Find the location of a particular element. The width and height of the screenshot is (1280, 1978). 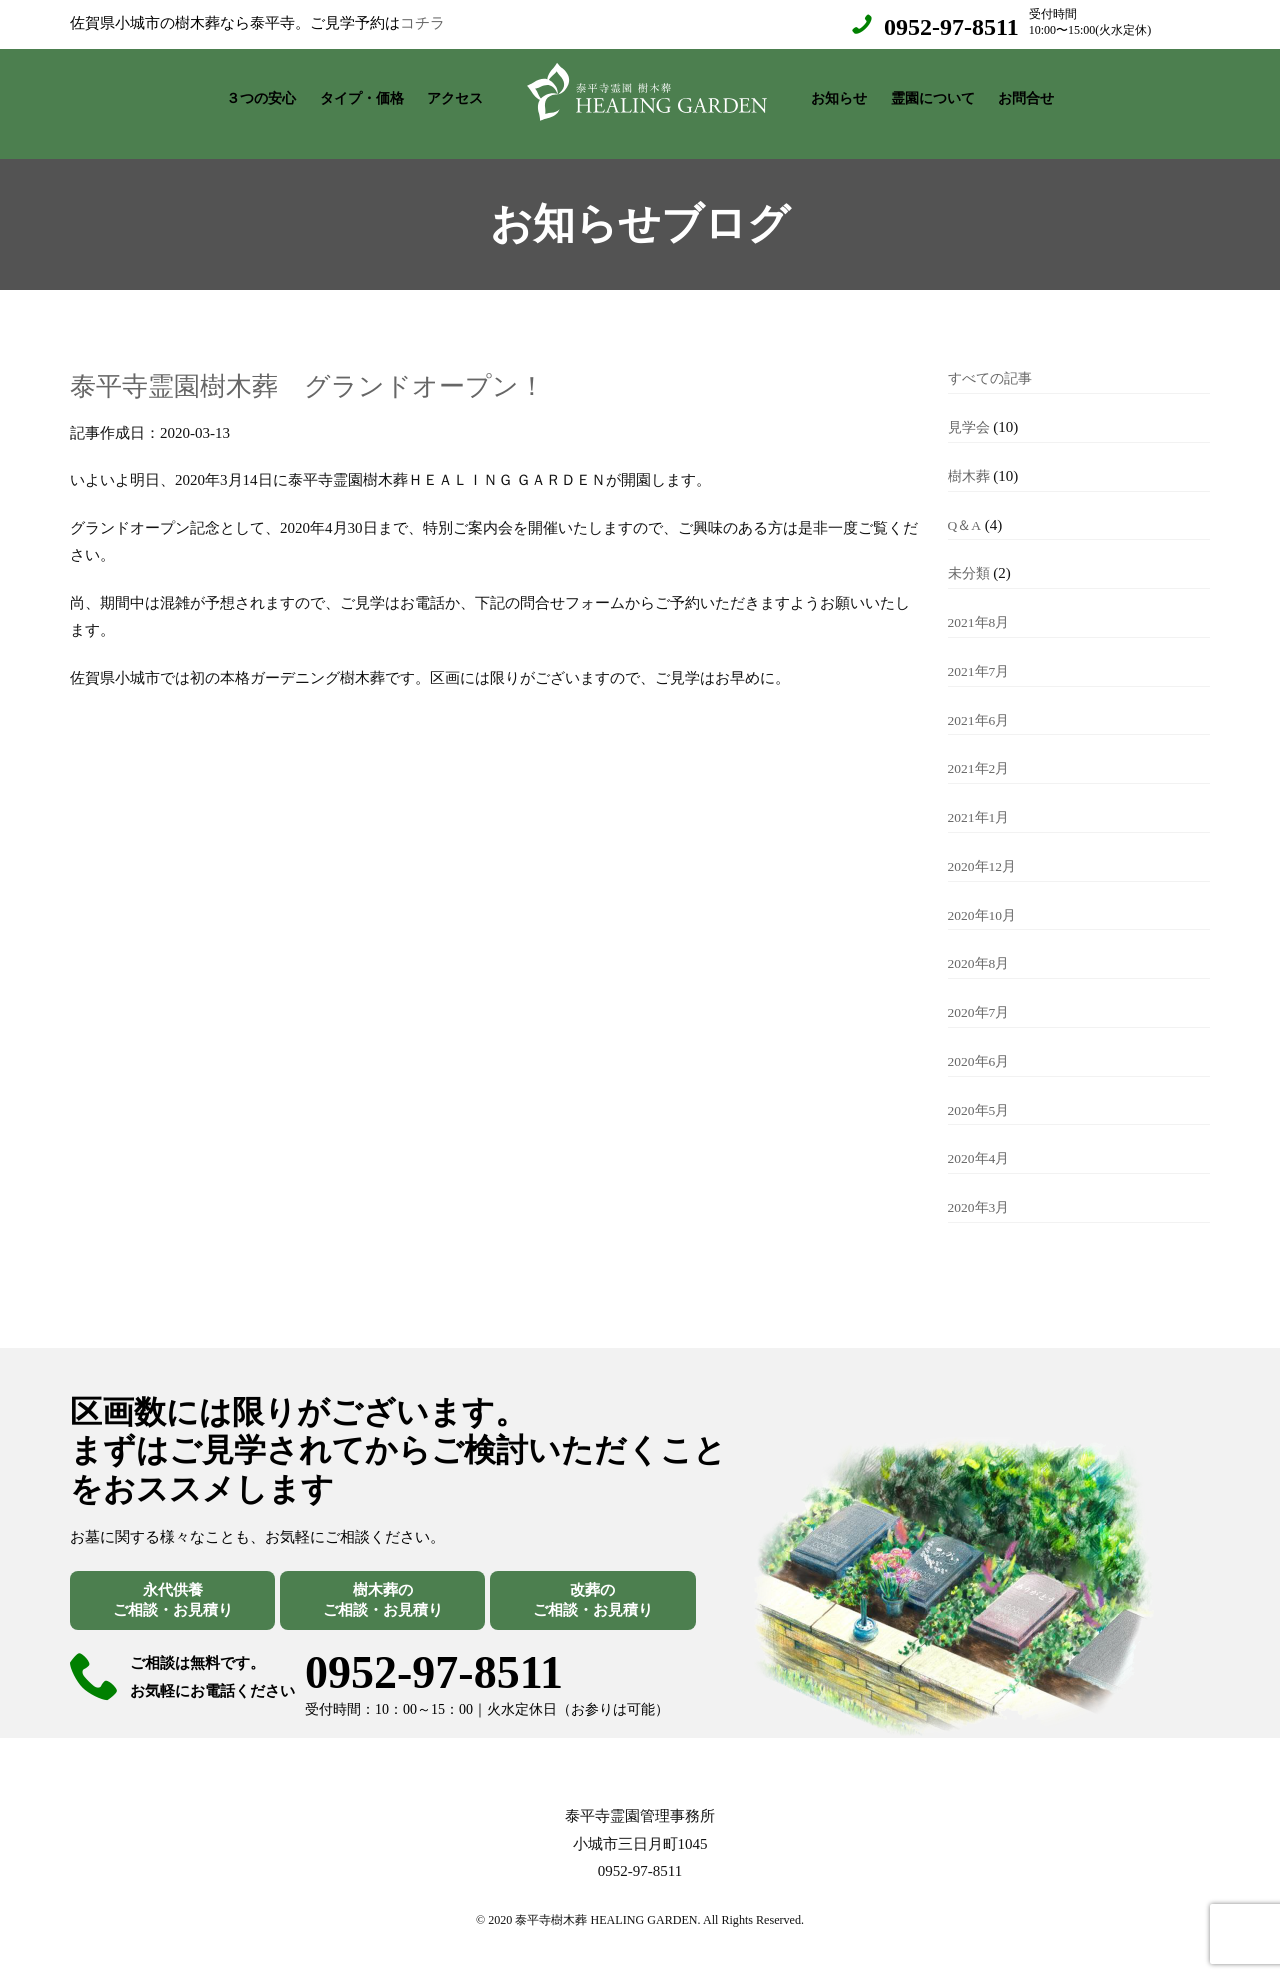

未分類 is located at coordinates (970, 553).